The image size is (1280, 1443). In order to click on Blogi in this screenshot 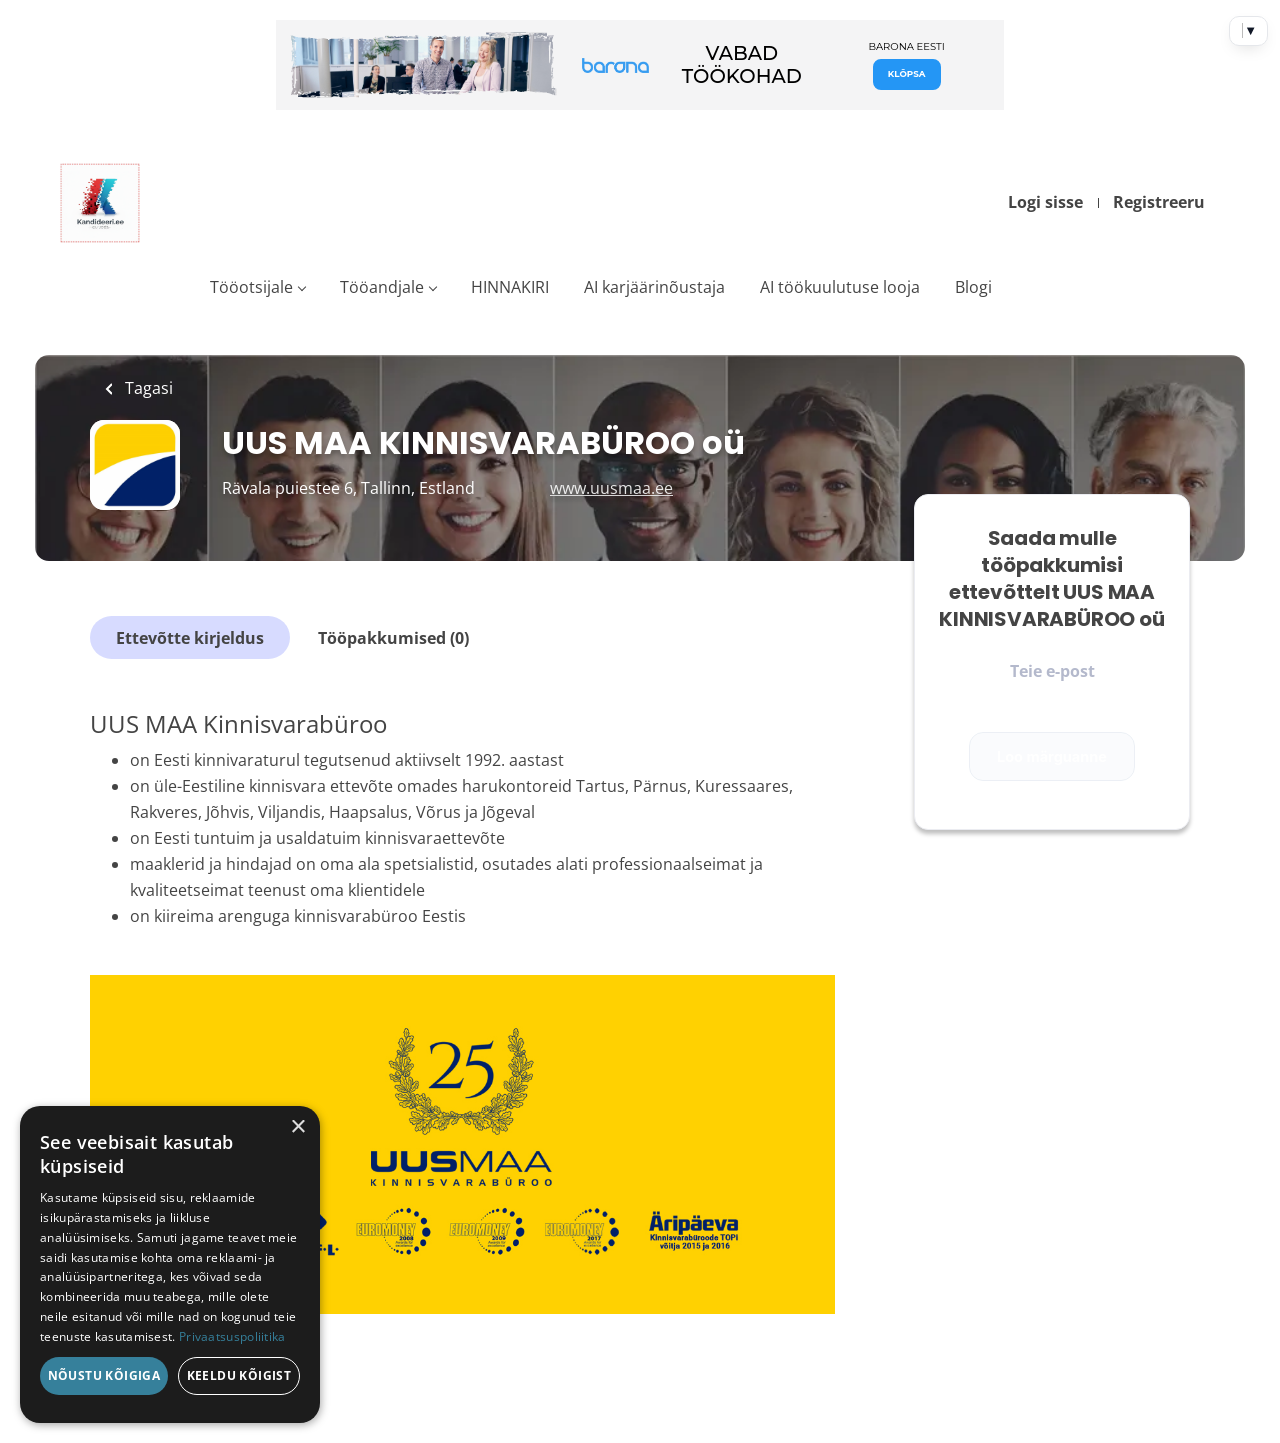, I will do `click(973, 287)`.